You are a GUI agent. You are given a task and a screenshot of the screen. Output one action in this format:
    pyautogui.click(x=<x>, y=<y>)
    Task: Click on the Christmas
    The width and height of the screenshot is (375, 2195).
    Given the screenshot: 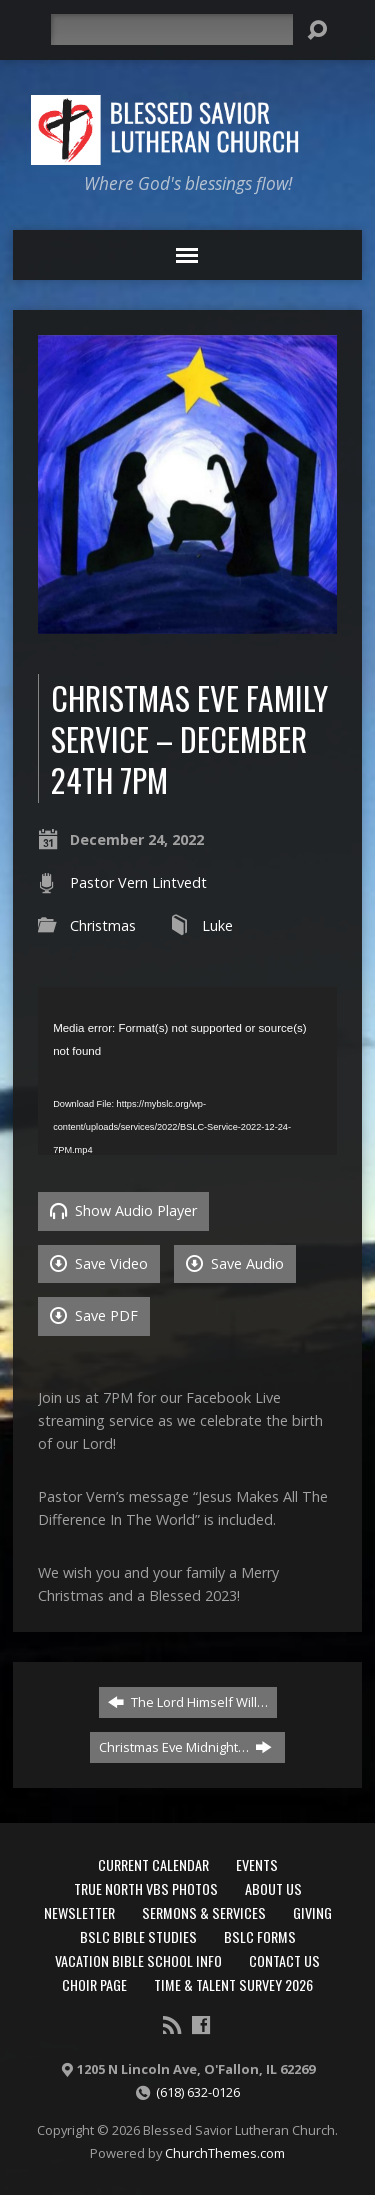 What is the action you would take?
    pyautogui.click(x=103, y=925)
    